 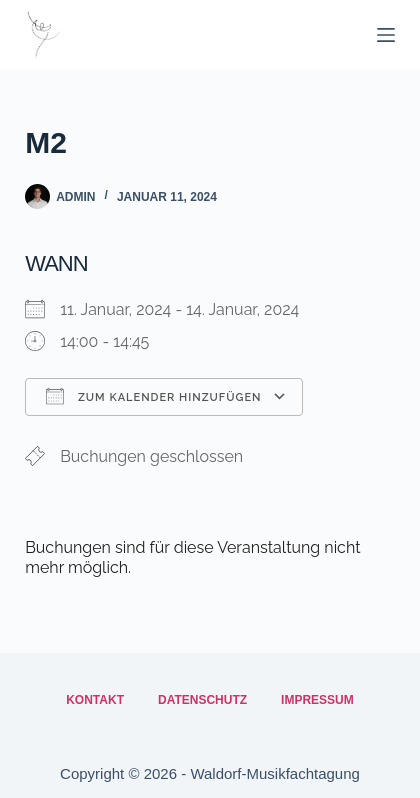 What do you see at coordinates (386, 35) in the screenshot?
I see `[Menü]` at bounding box center [386, 35].